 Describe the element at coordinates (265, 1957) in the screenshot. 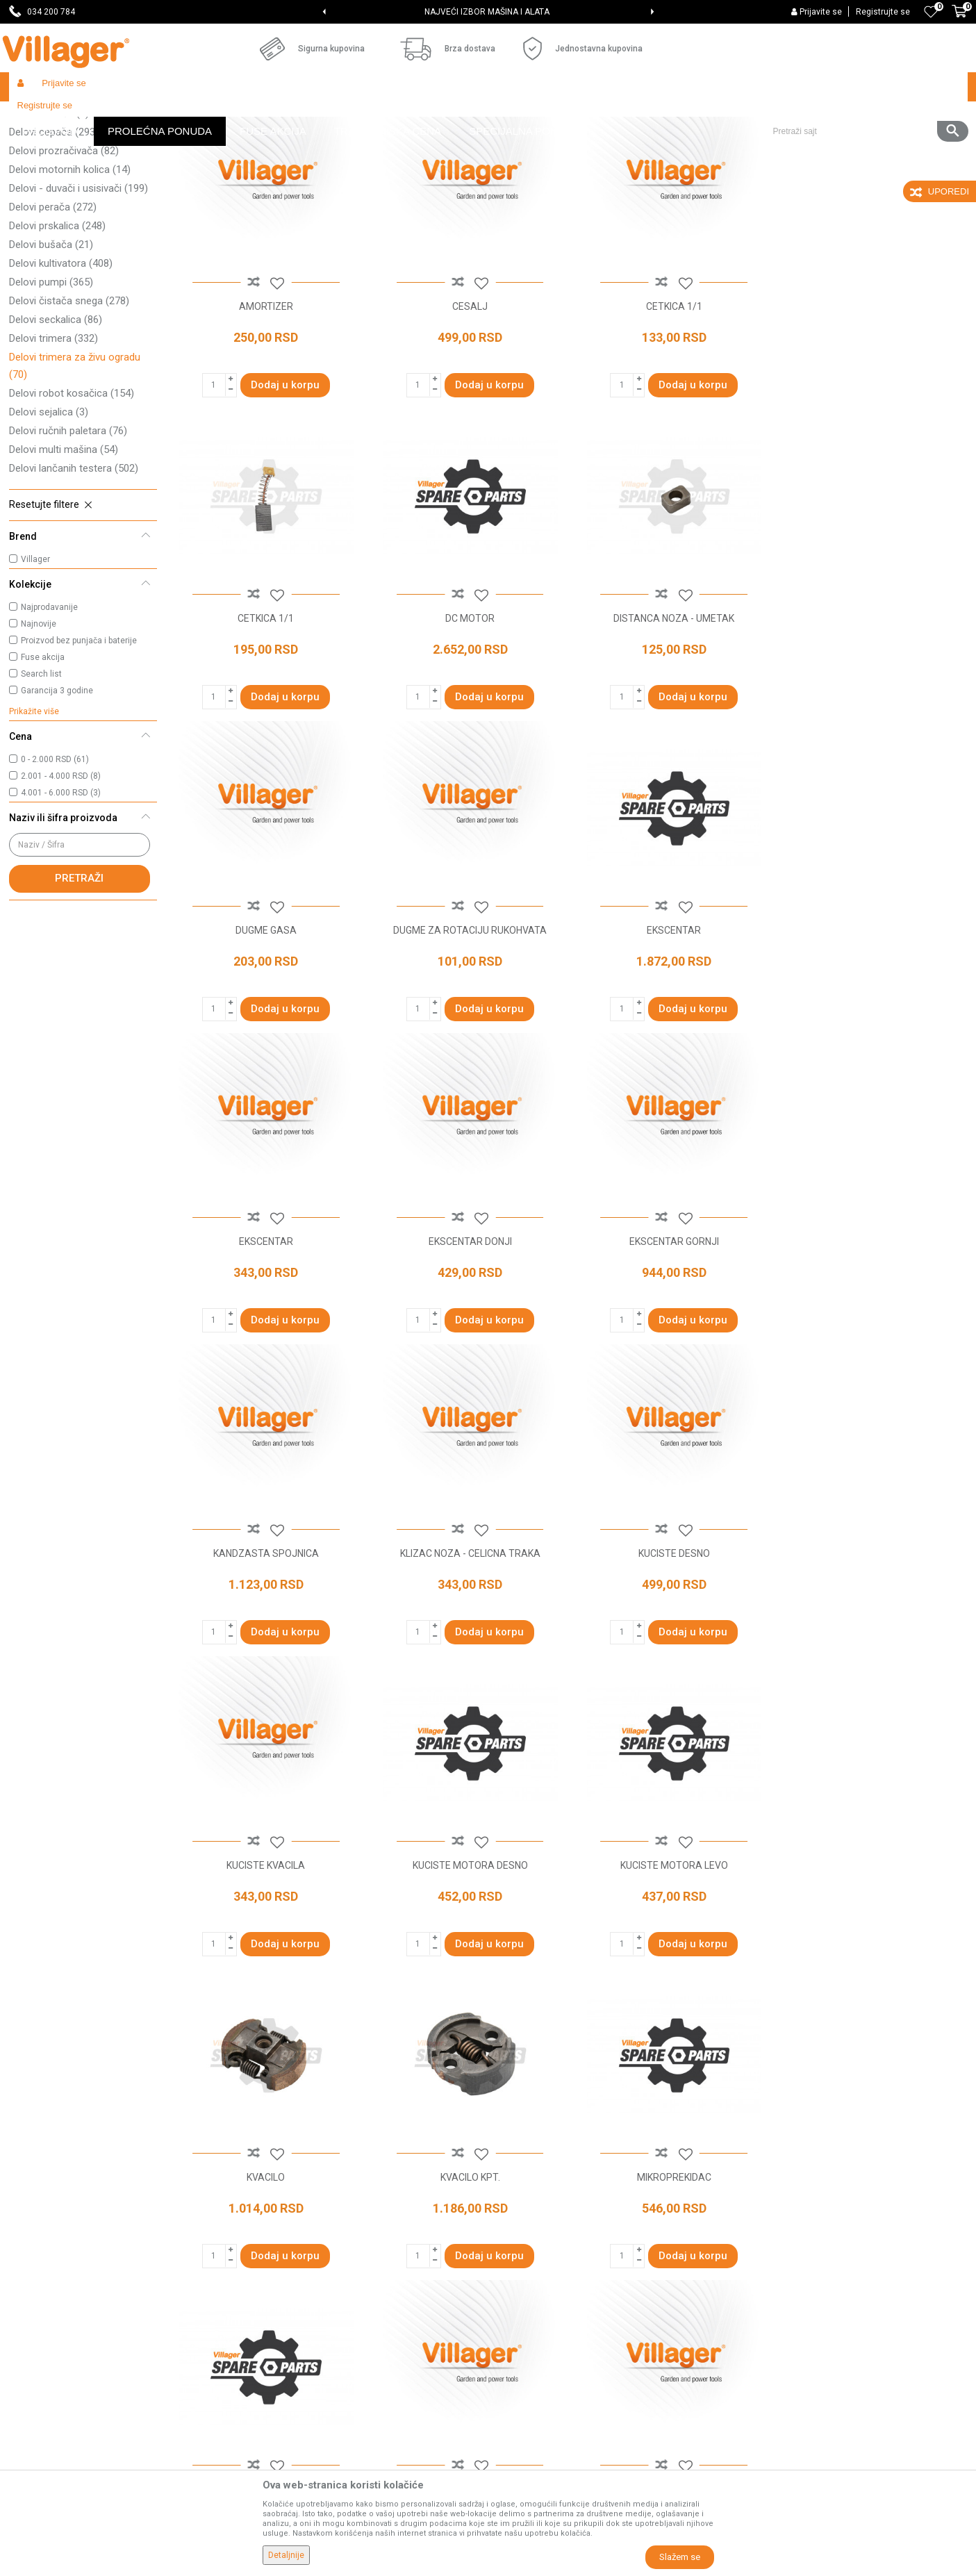

I see `MIKROPREKIDAC` at that location.